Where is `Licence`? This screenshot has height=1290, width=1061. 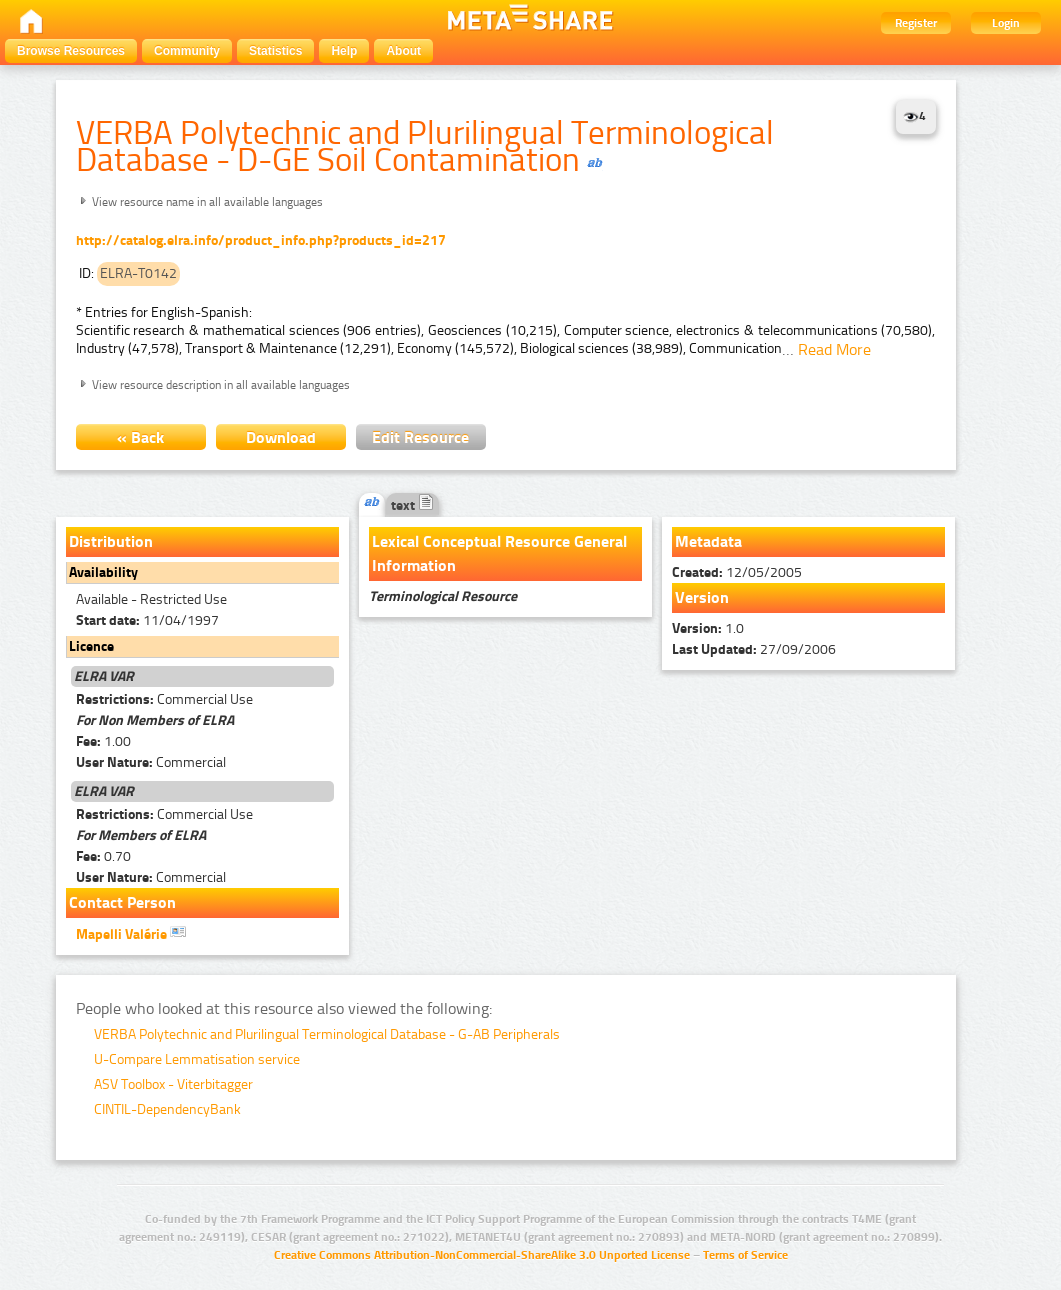
Licence is located at coordinates (91, 646).